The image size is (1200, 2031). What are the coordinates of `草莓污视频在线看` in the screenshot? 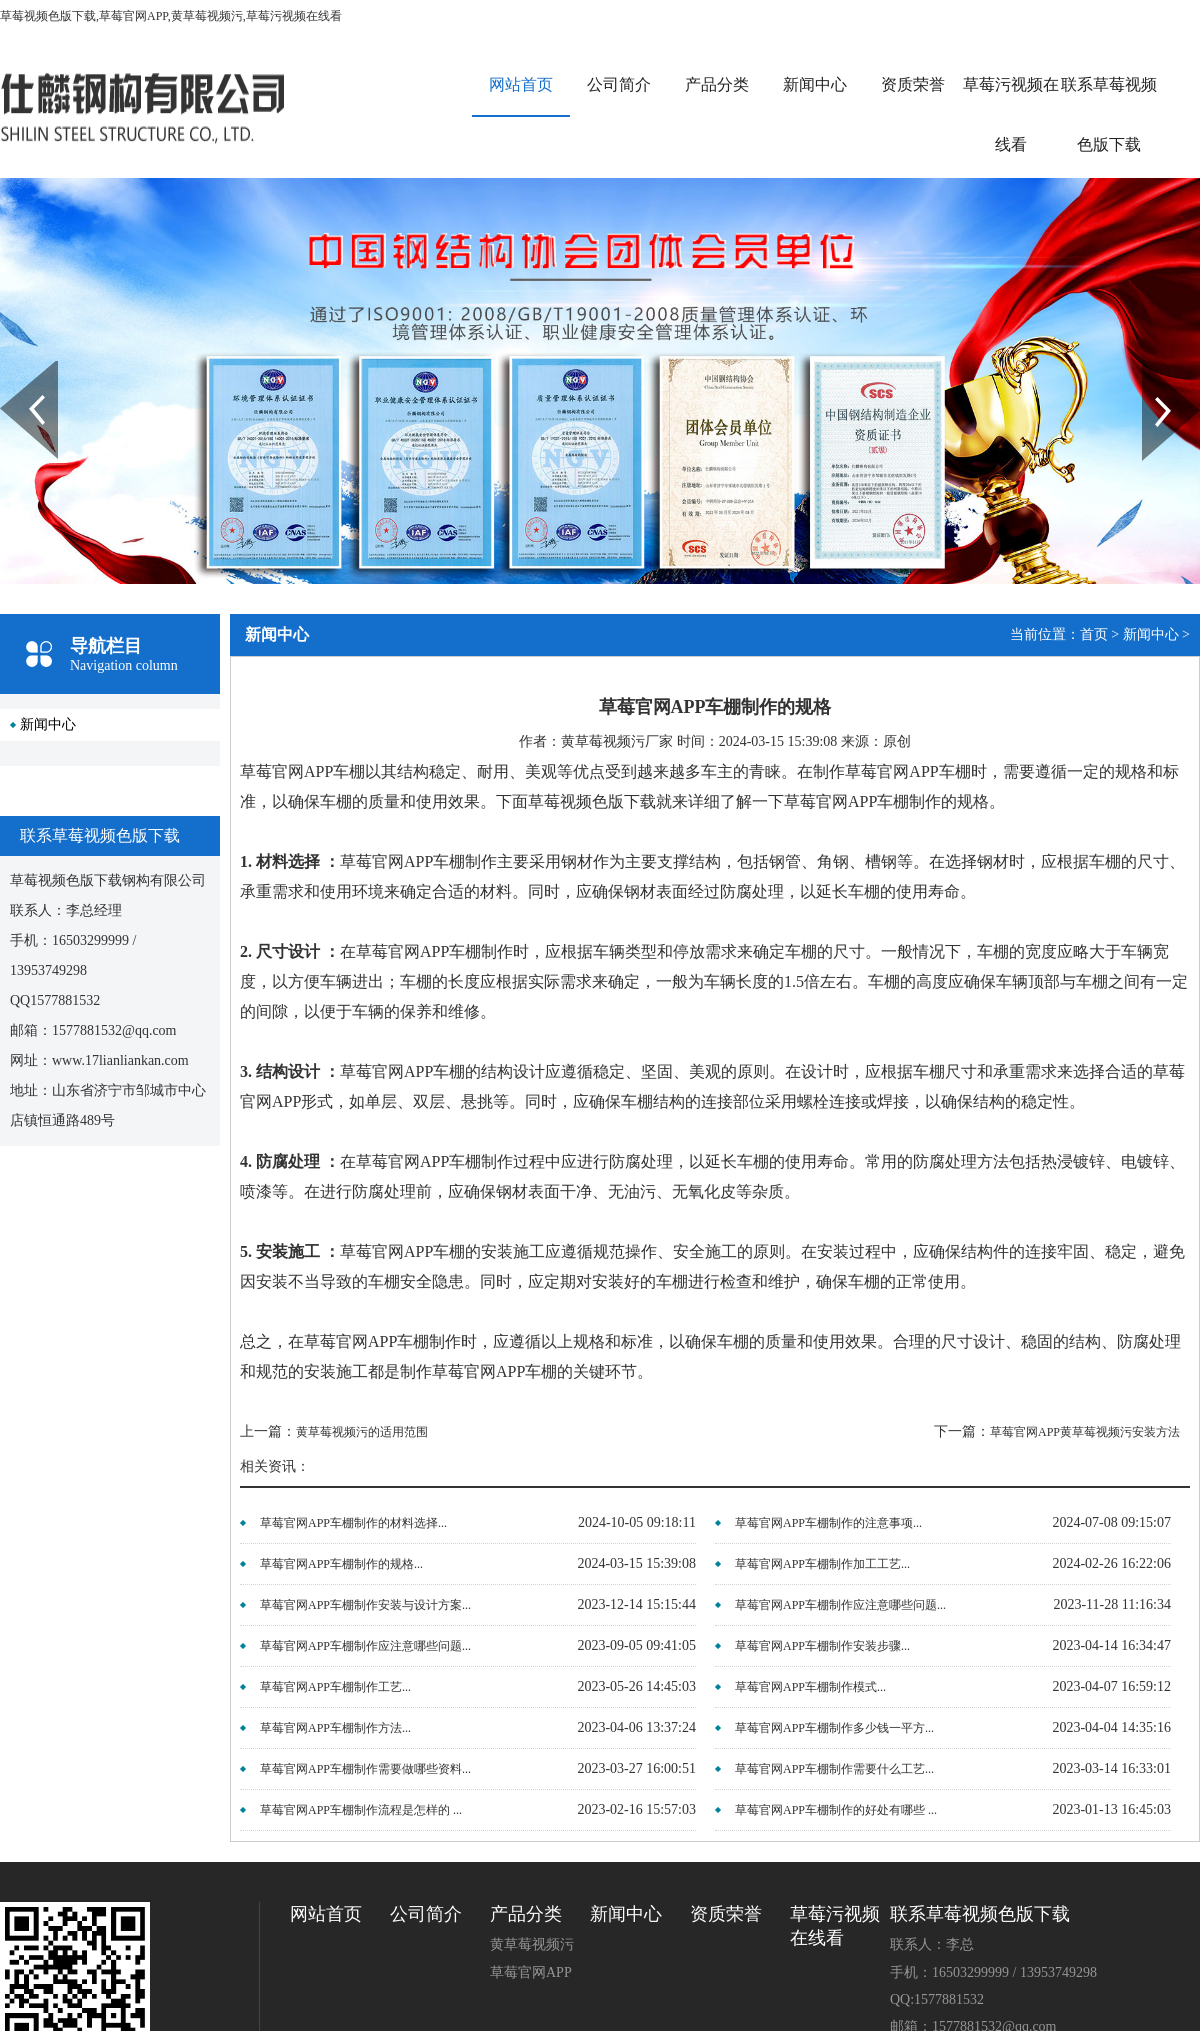 It's located at (1011, 114).